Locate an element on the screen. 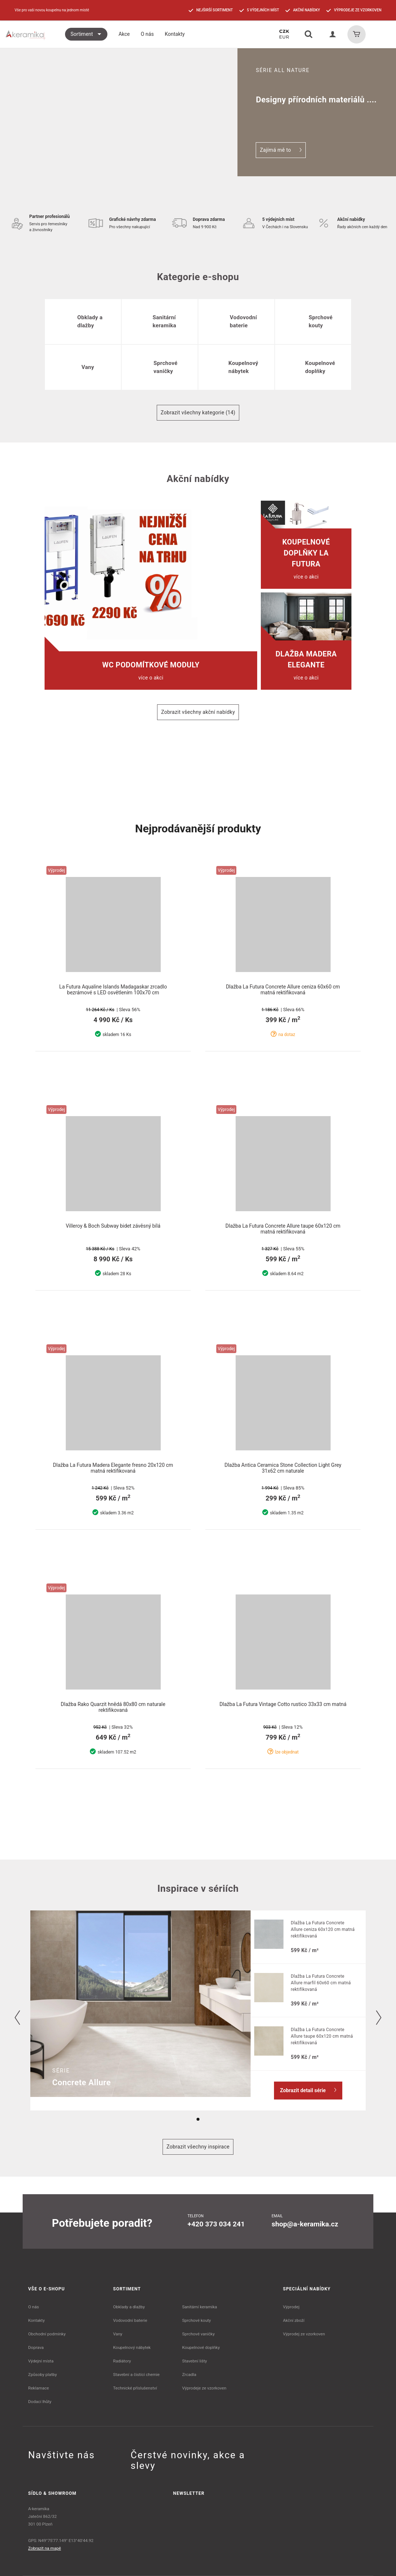  Technické příslušenství is located at coordinates (135, 2388).